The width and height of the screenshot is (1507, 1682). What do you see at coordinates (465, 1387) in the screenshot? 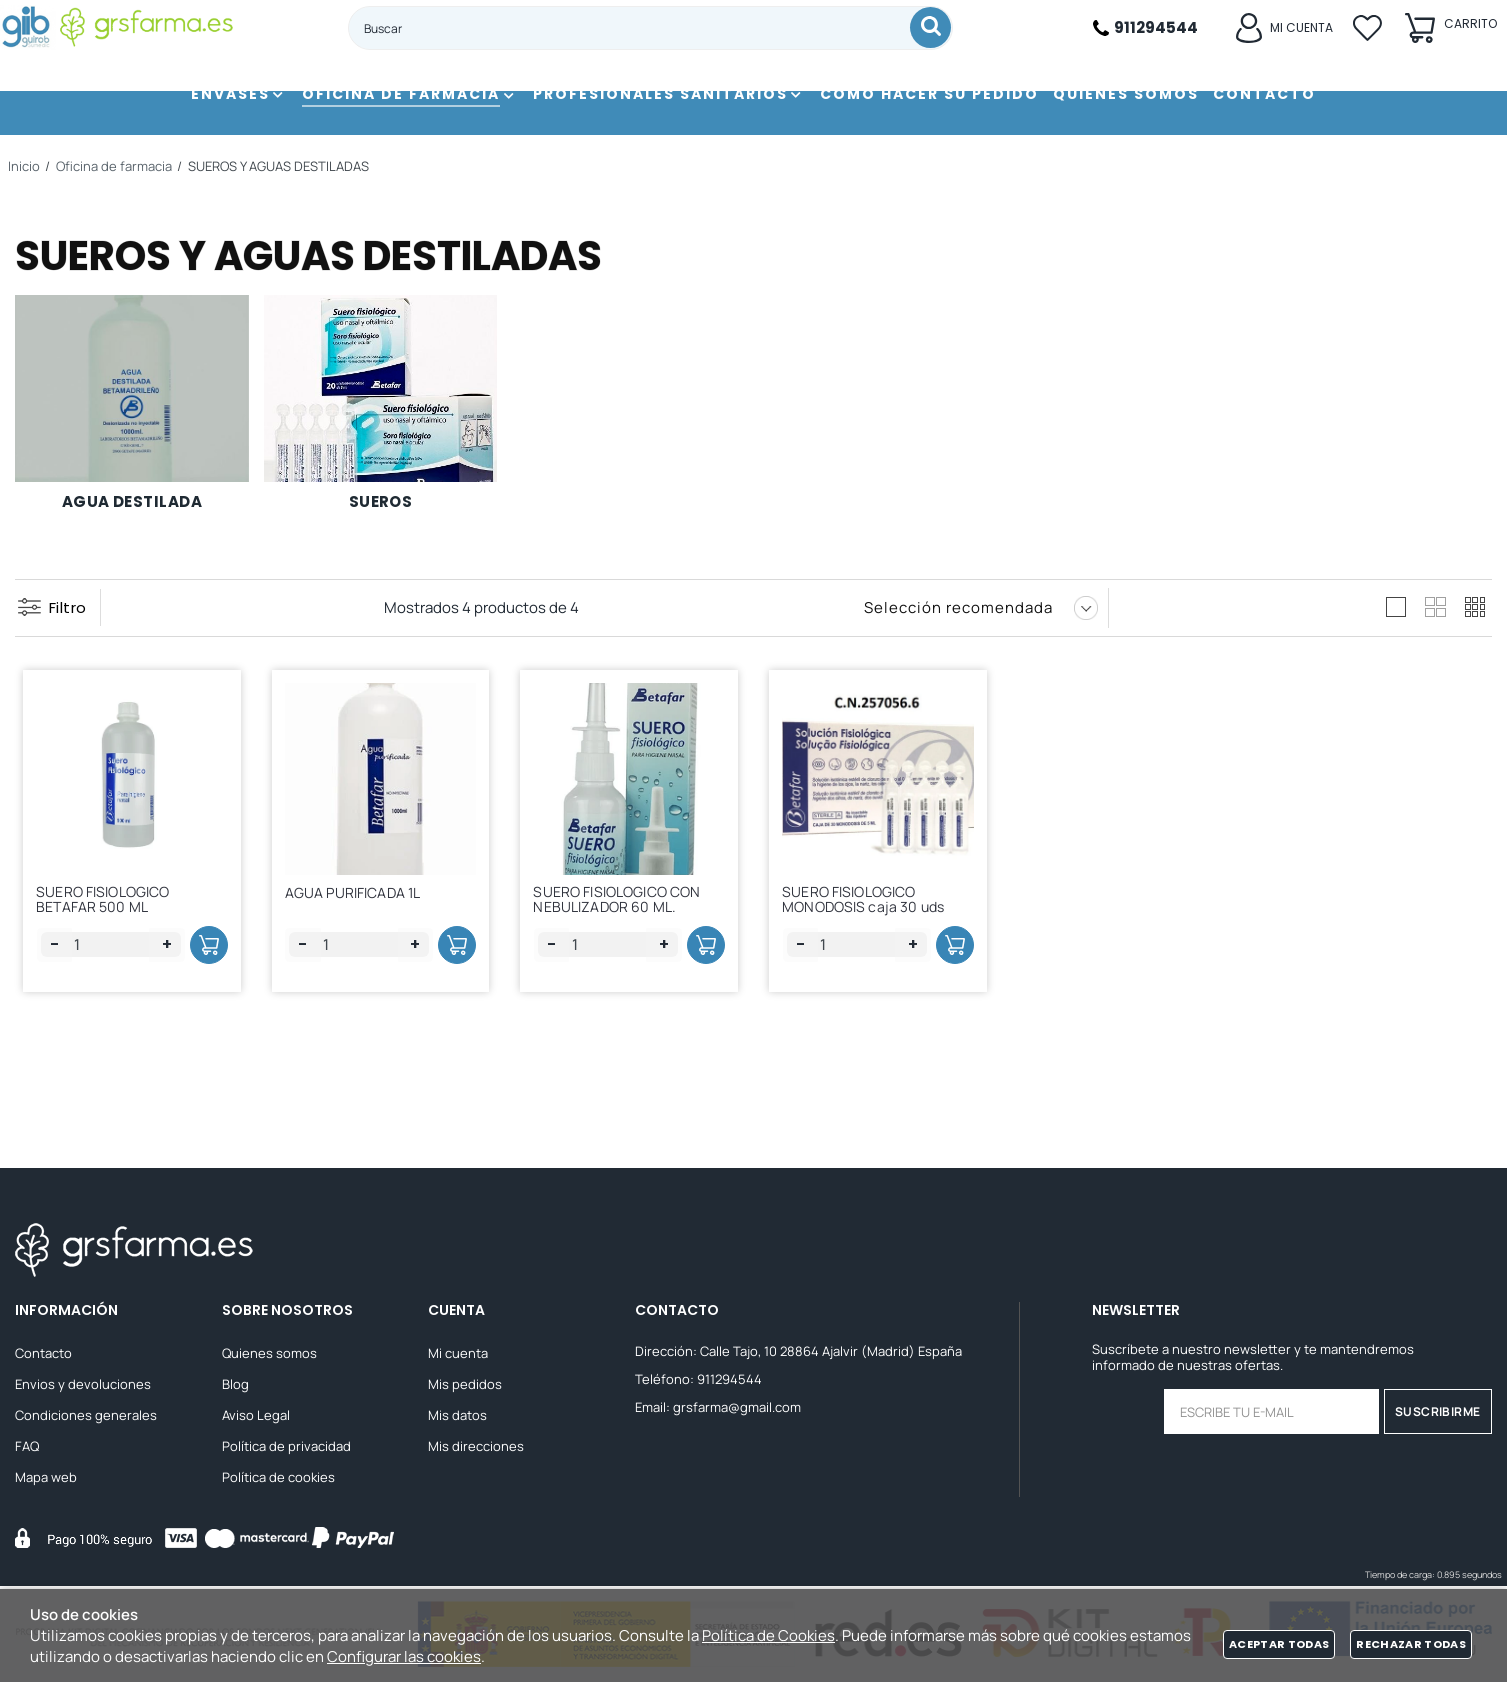
I see `Mis pedidos` at bounding box center [465, 1387].